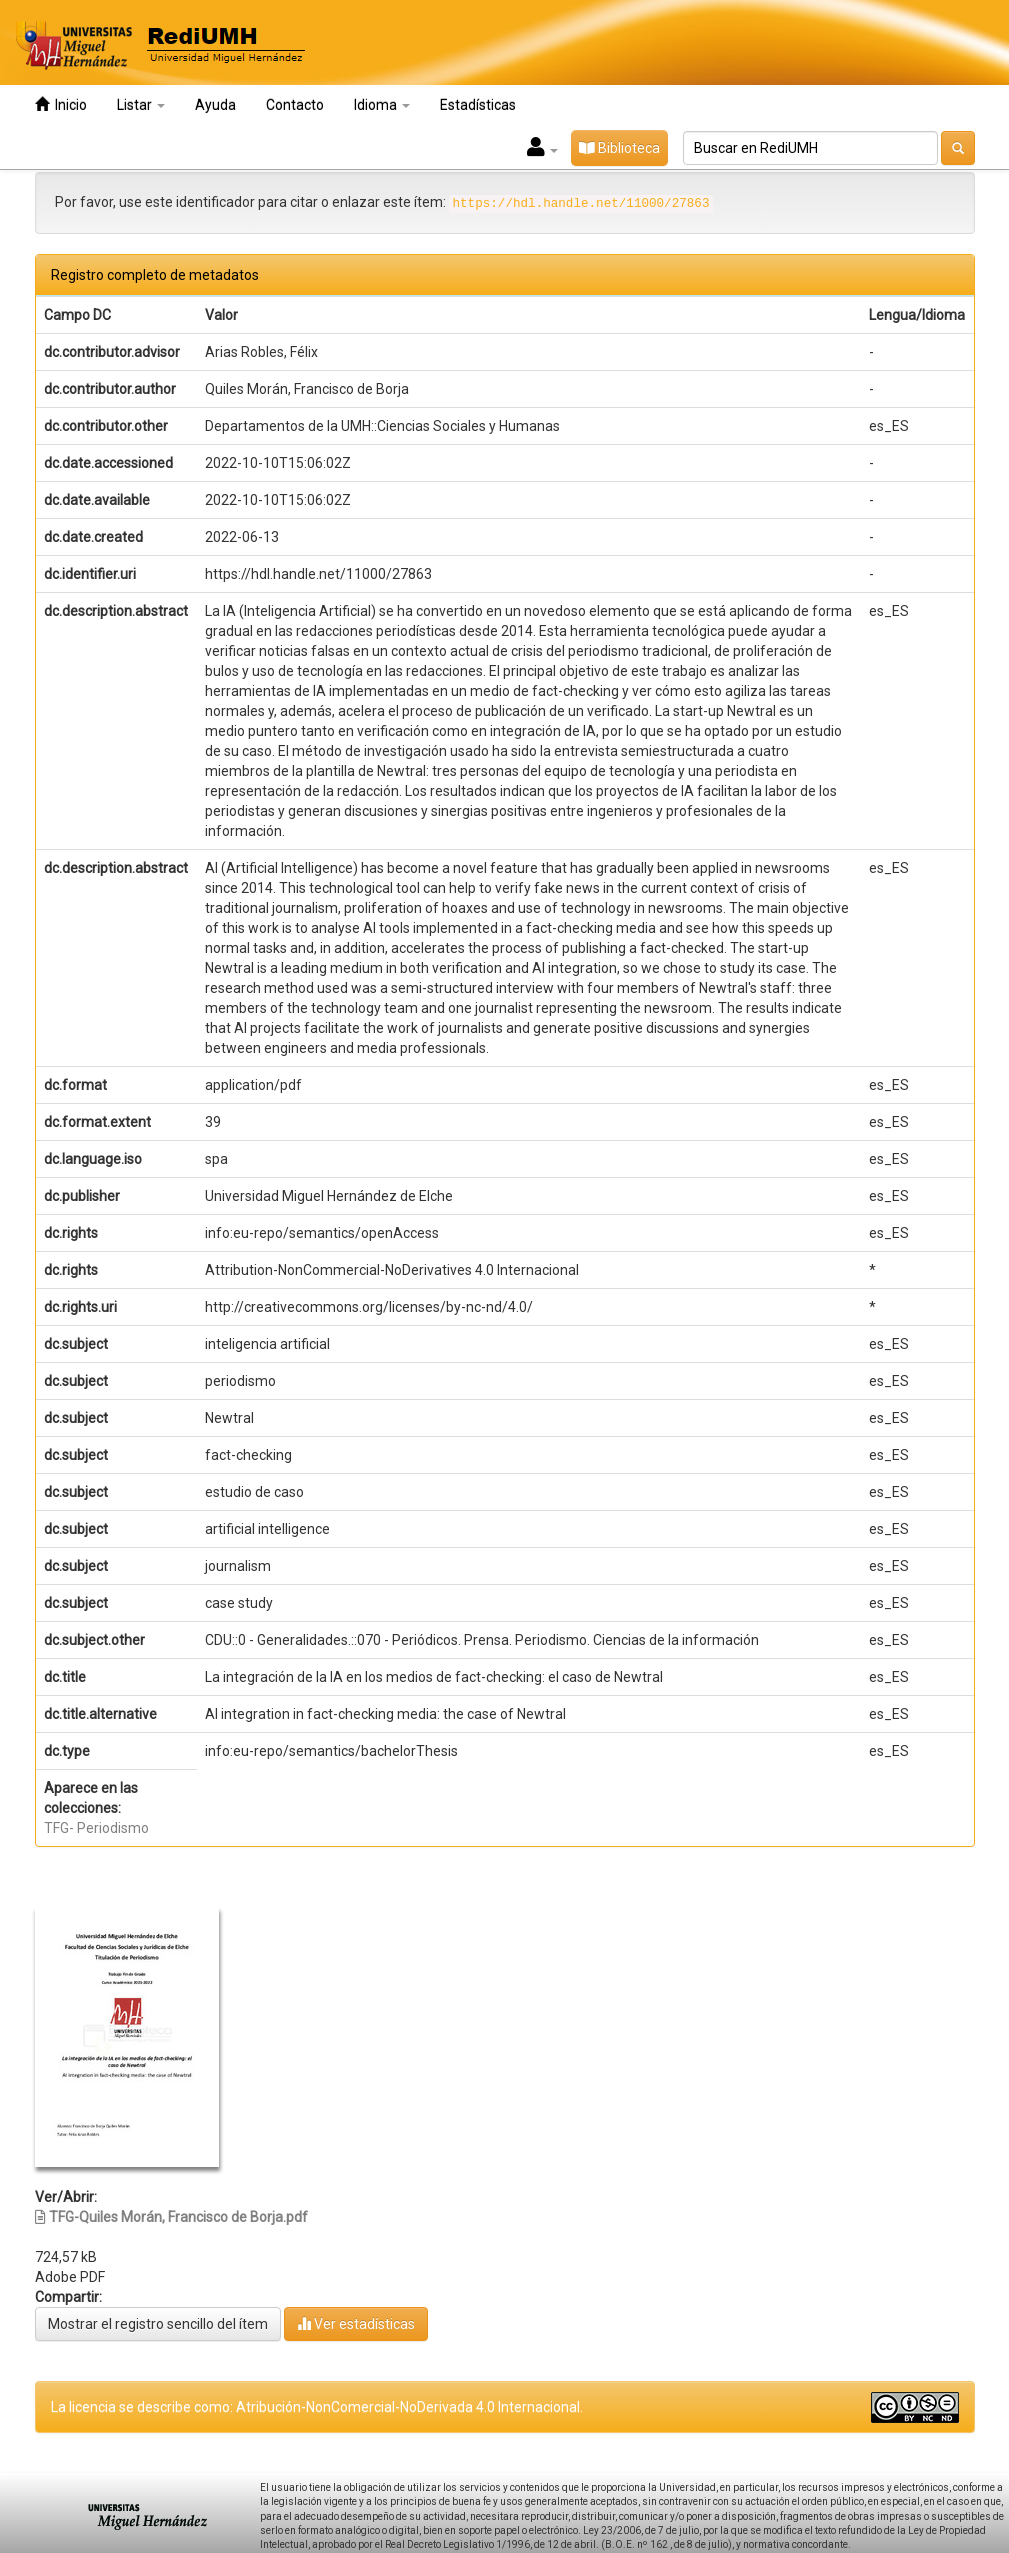 Image resolution: width=1009 pixels, height=2553 pixels. I want to click on Ver estadísticas, so click(356, 2323).